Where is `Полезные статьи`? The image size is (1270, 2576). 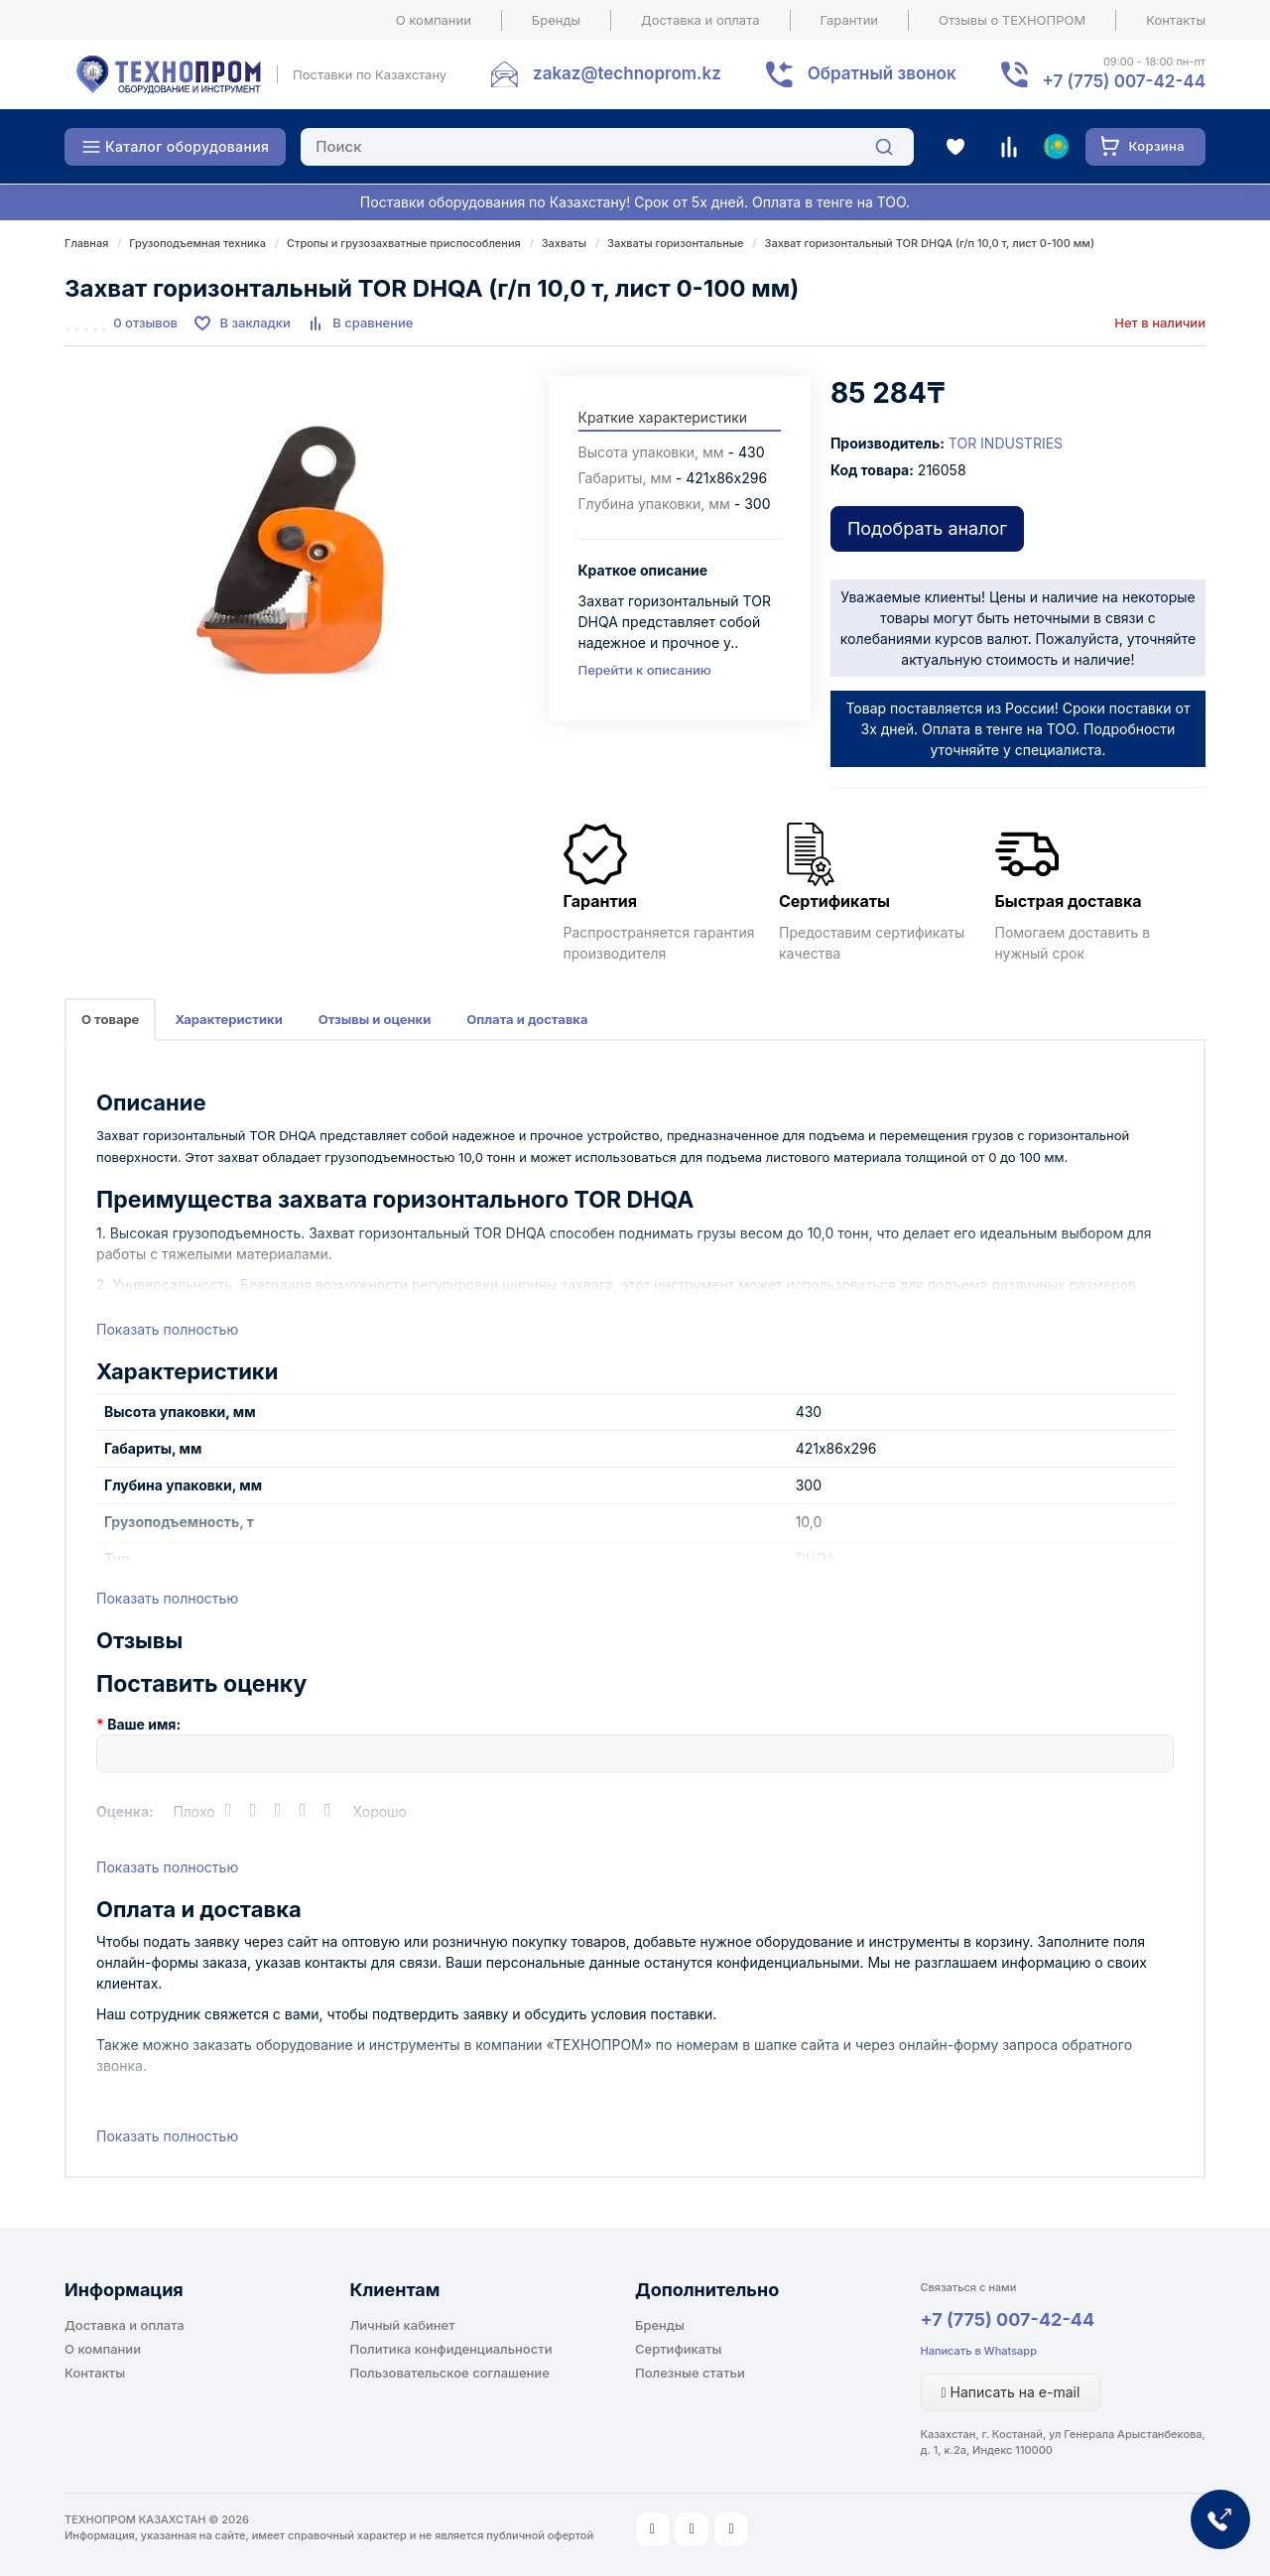 Полезные статьи is located at coordinates (690, 2373).